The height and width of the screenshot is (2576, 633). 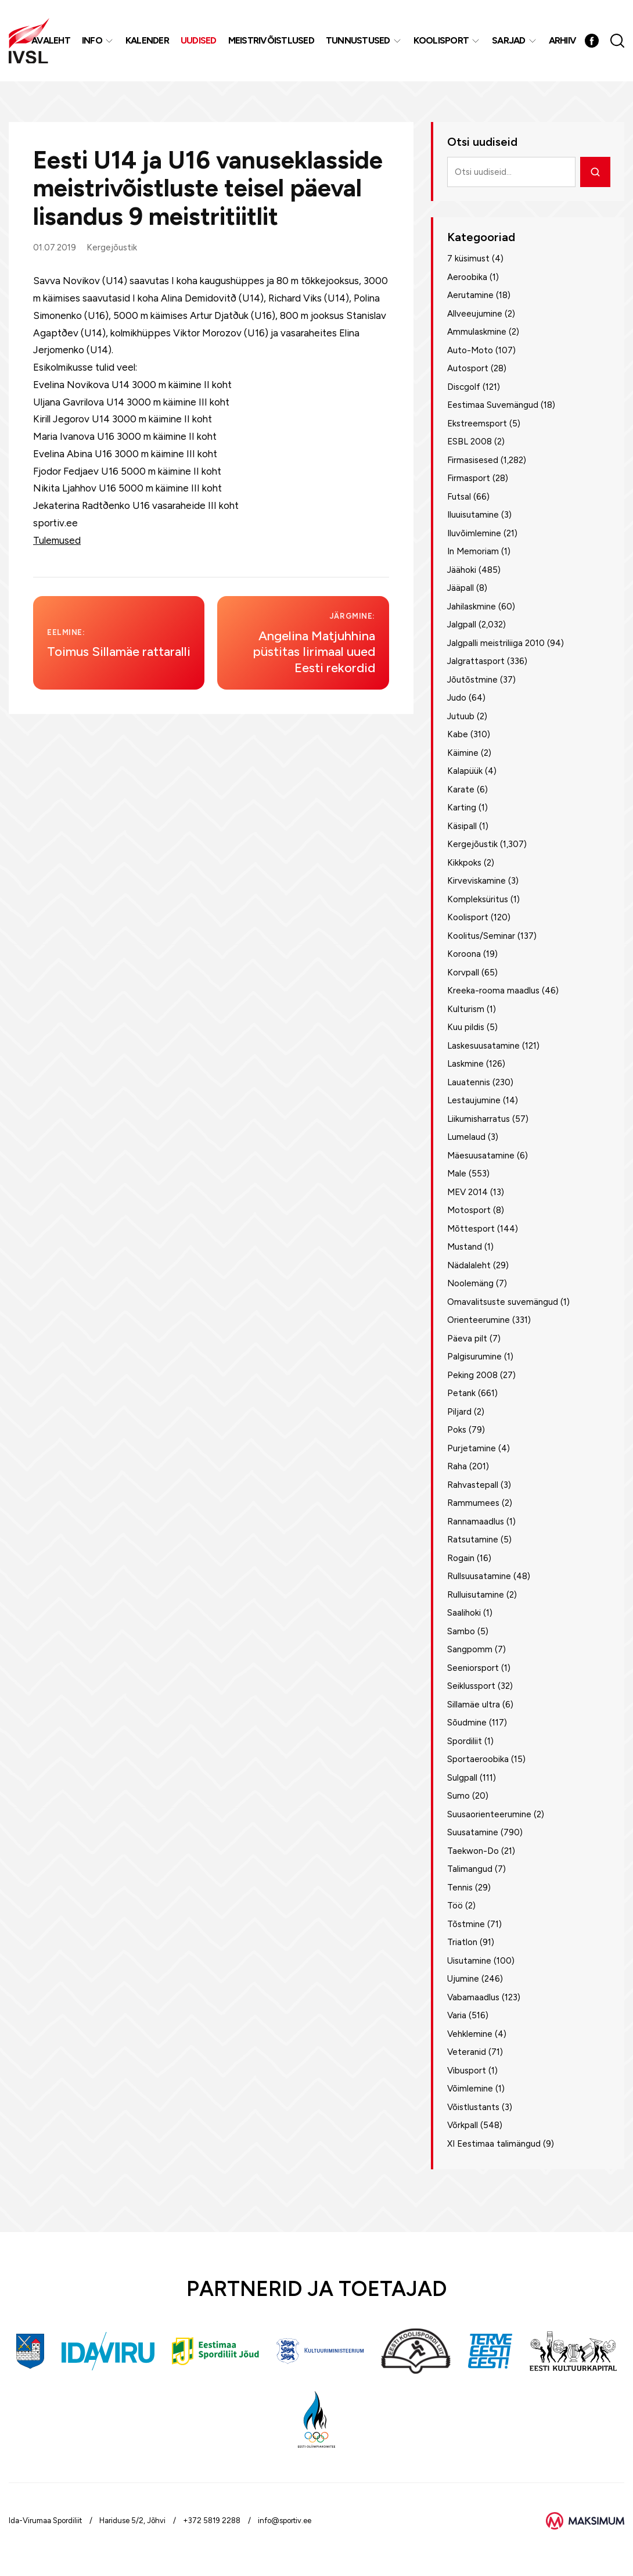 I want to click on Kompleksüritus, so click(x=477, y=899).